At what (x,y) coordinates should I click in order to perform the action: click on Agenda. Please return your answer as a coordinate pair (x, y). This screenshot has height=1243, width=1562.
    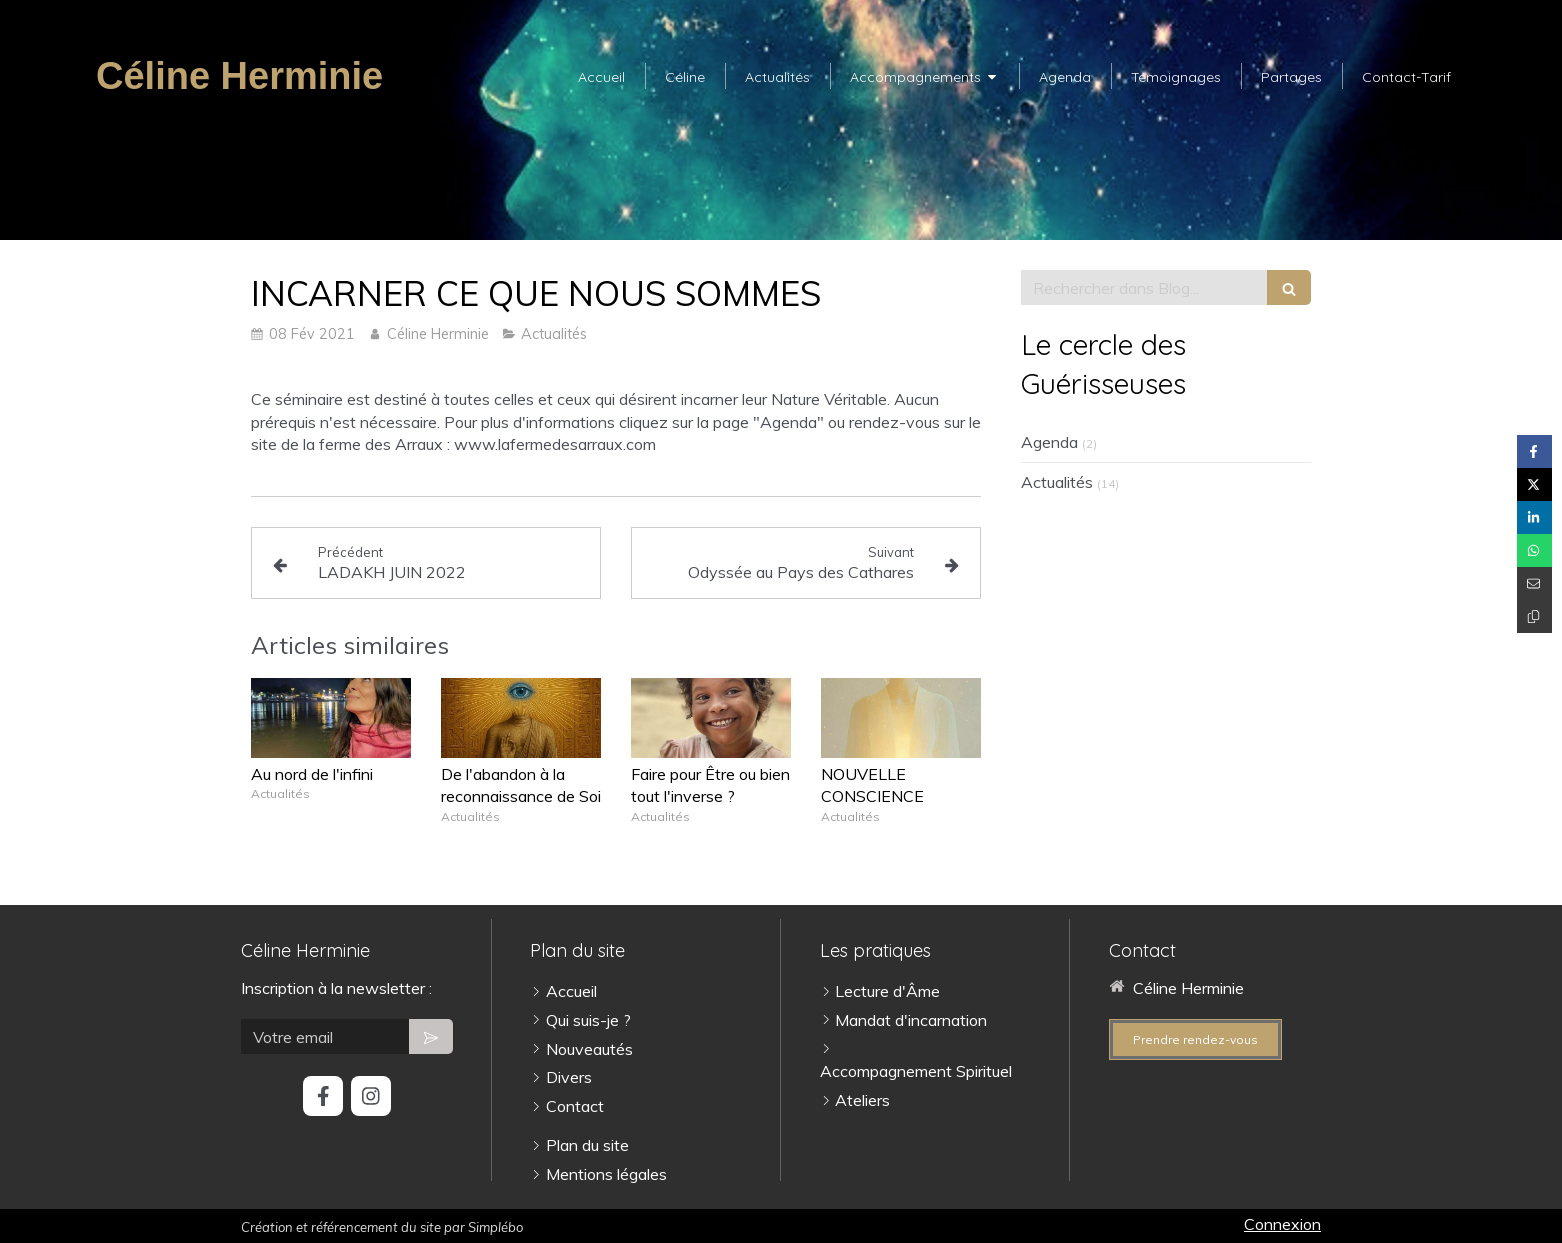
    Looking at the image, I should click on (1049, 442).